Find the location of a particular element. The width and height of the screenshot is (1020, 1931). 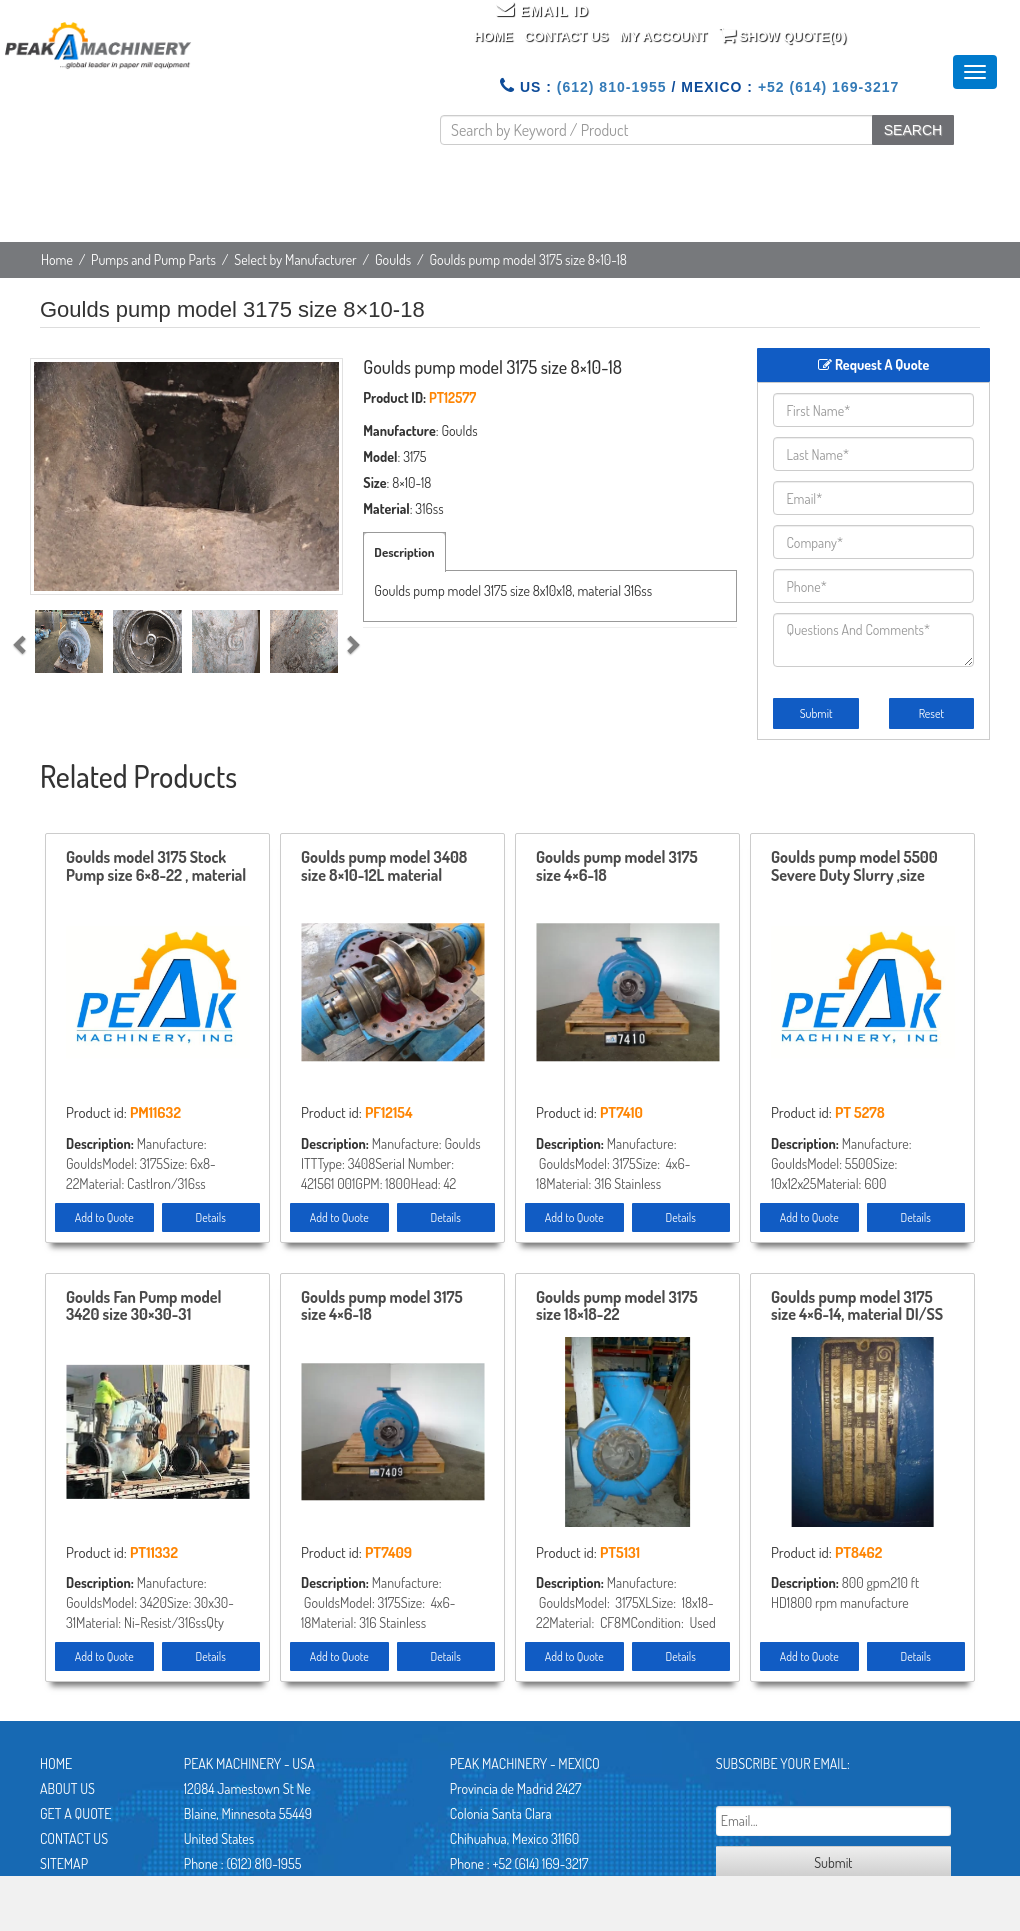

Get A Quote is located at coordinates (75, 1813).